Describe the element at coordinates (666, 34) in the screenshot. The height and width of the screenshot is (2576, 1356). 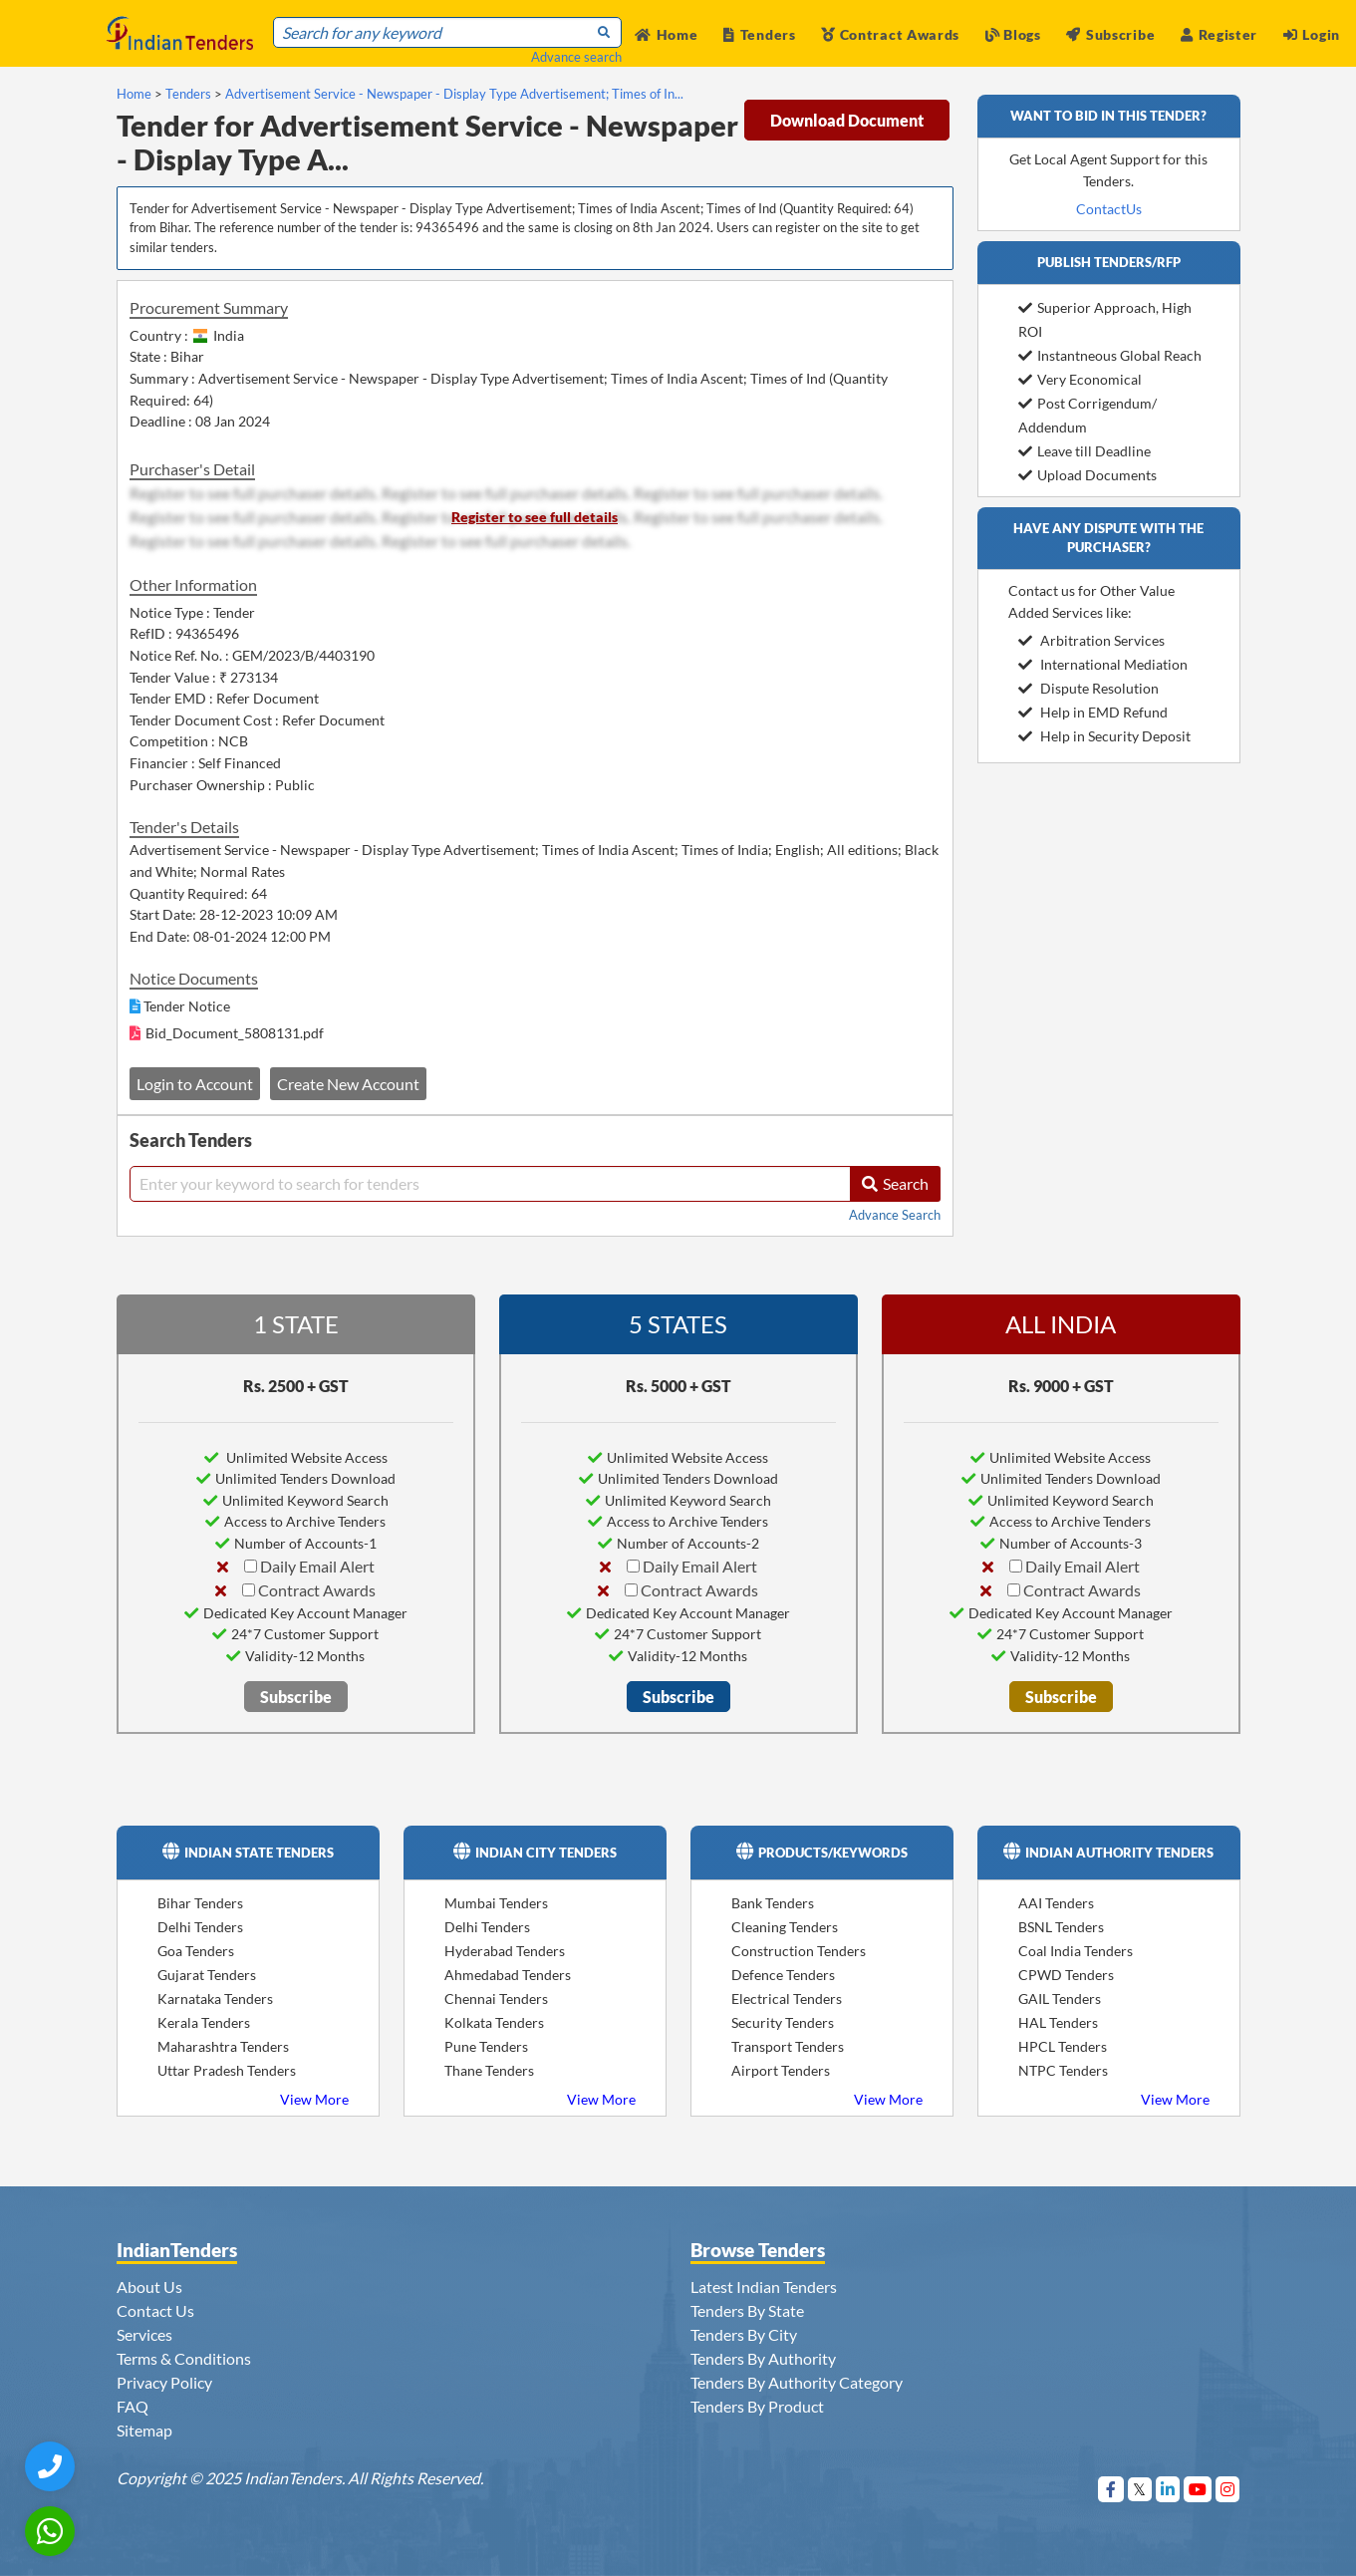
I see `Home` at that location.